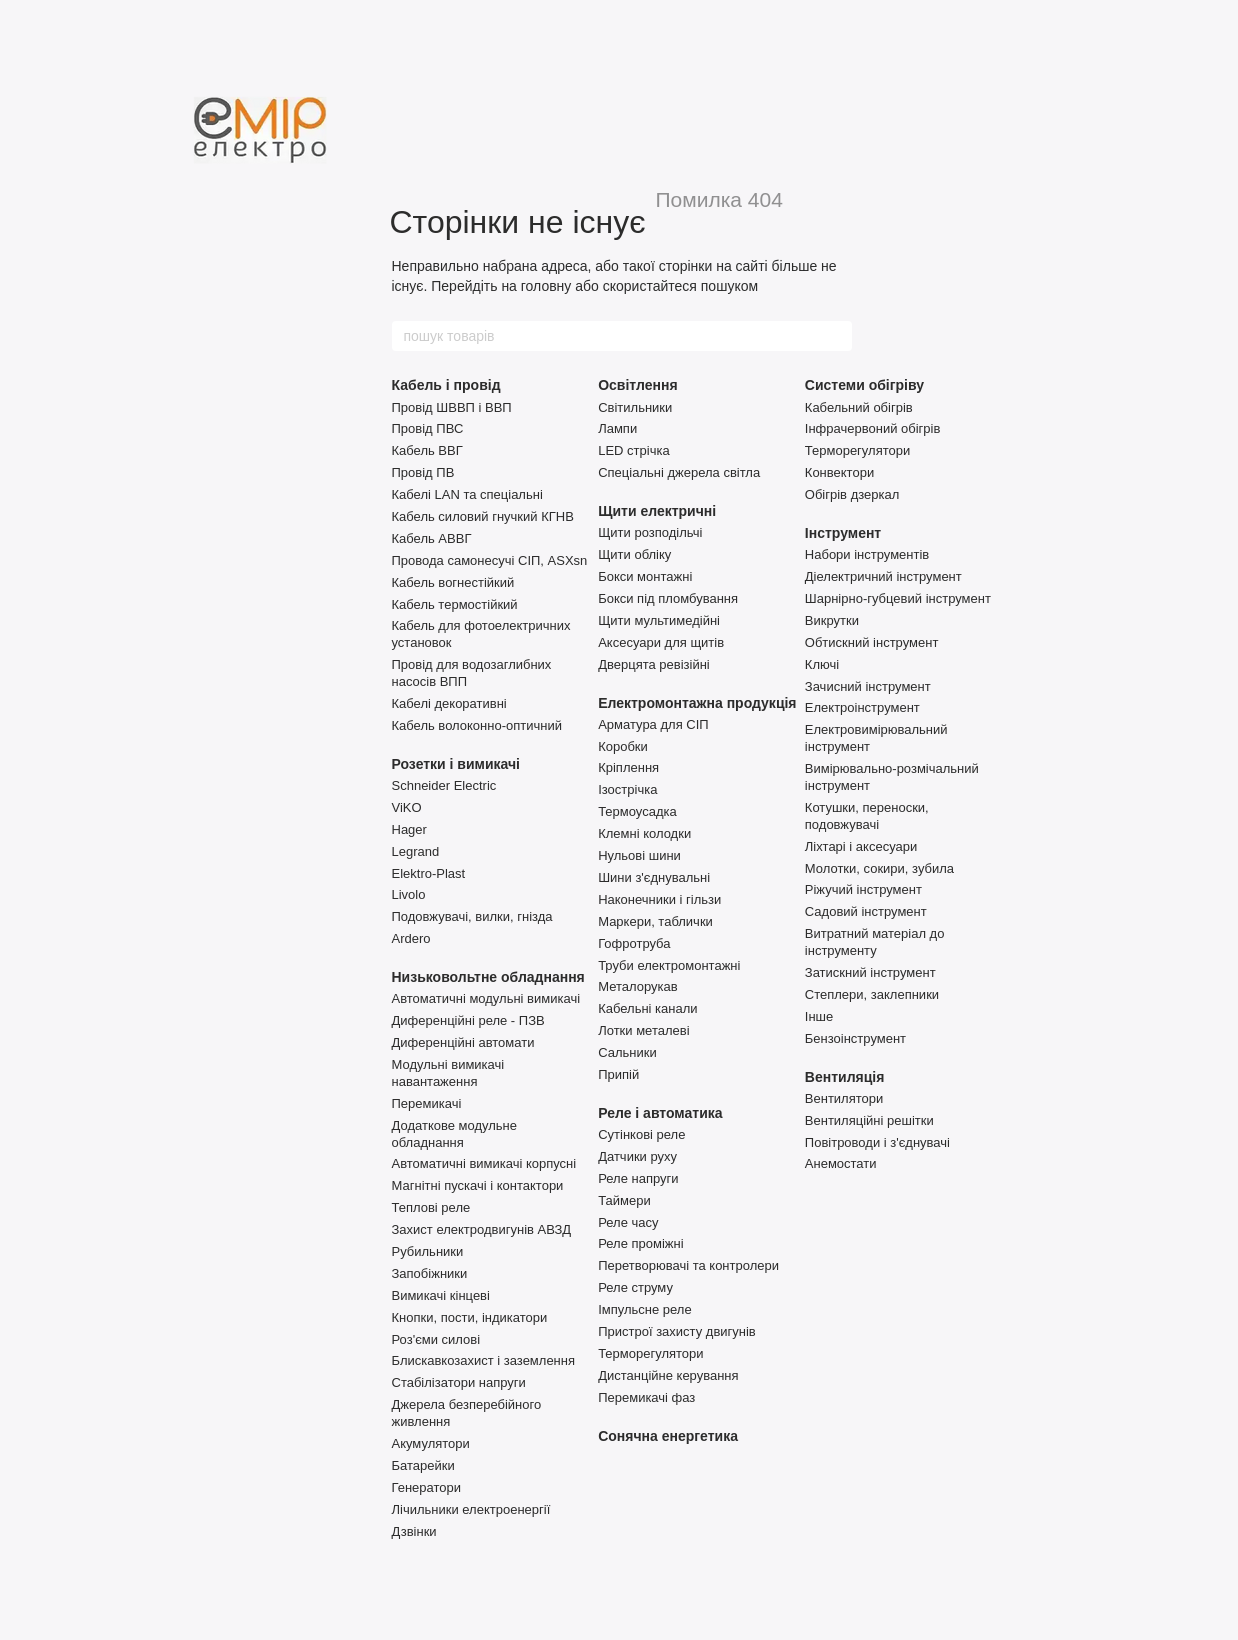  I want to click on Системи обігріву, so click(864, 385).